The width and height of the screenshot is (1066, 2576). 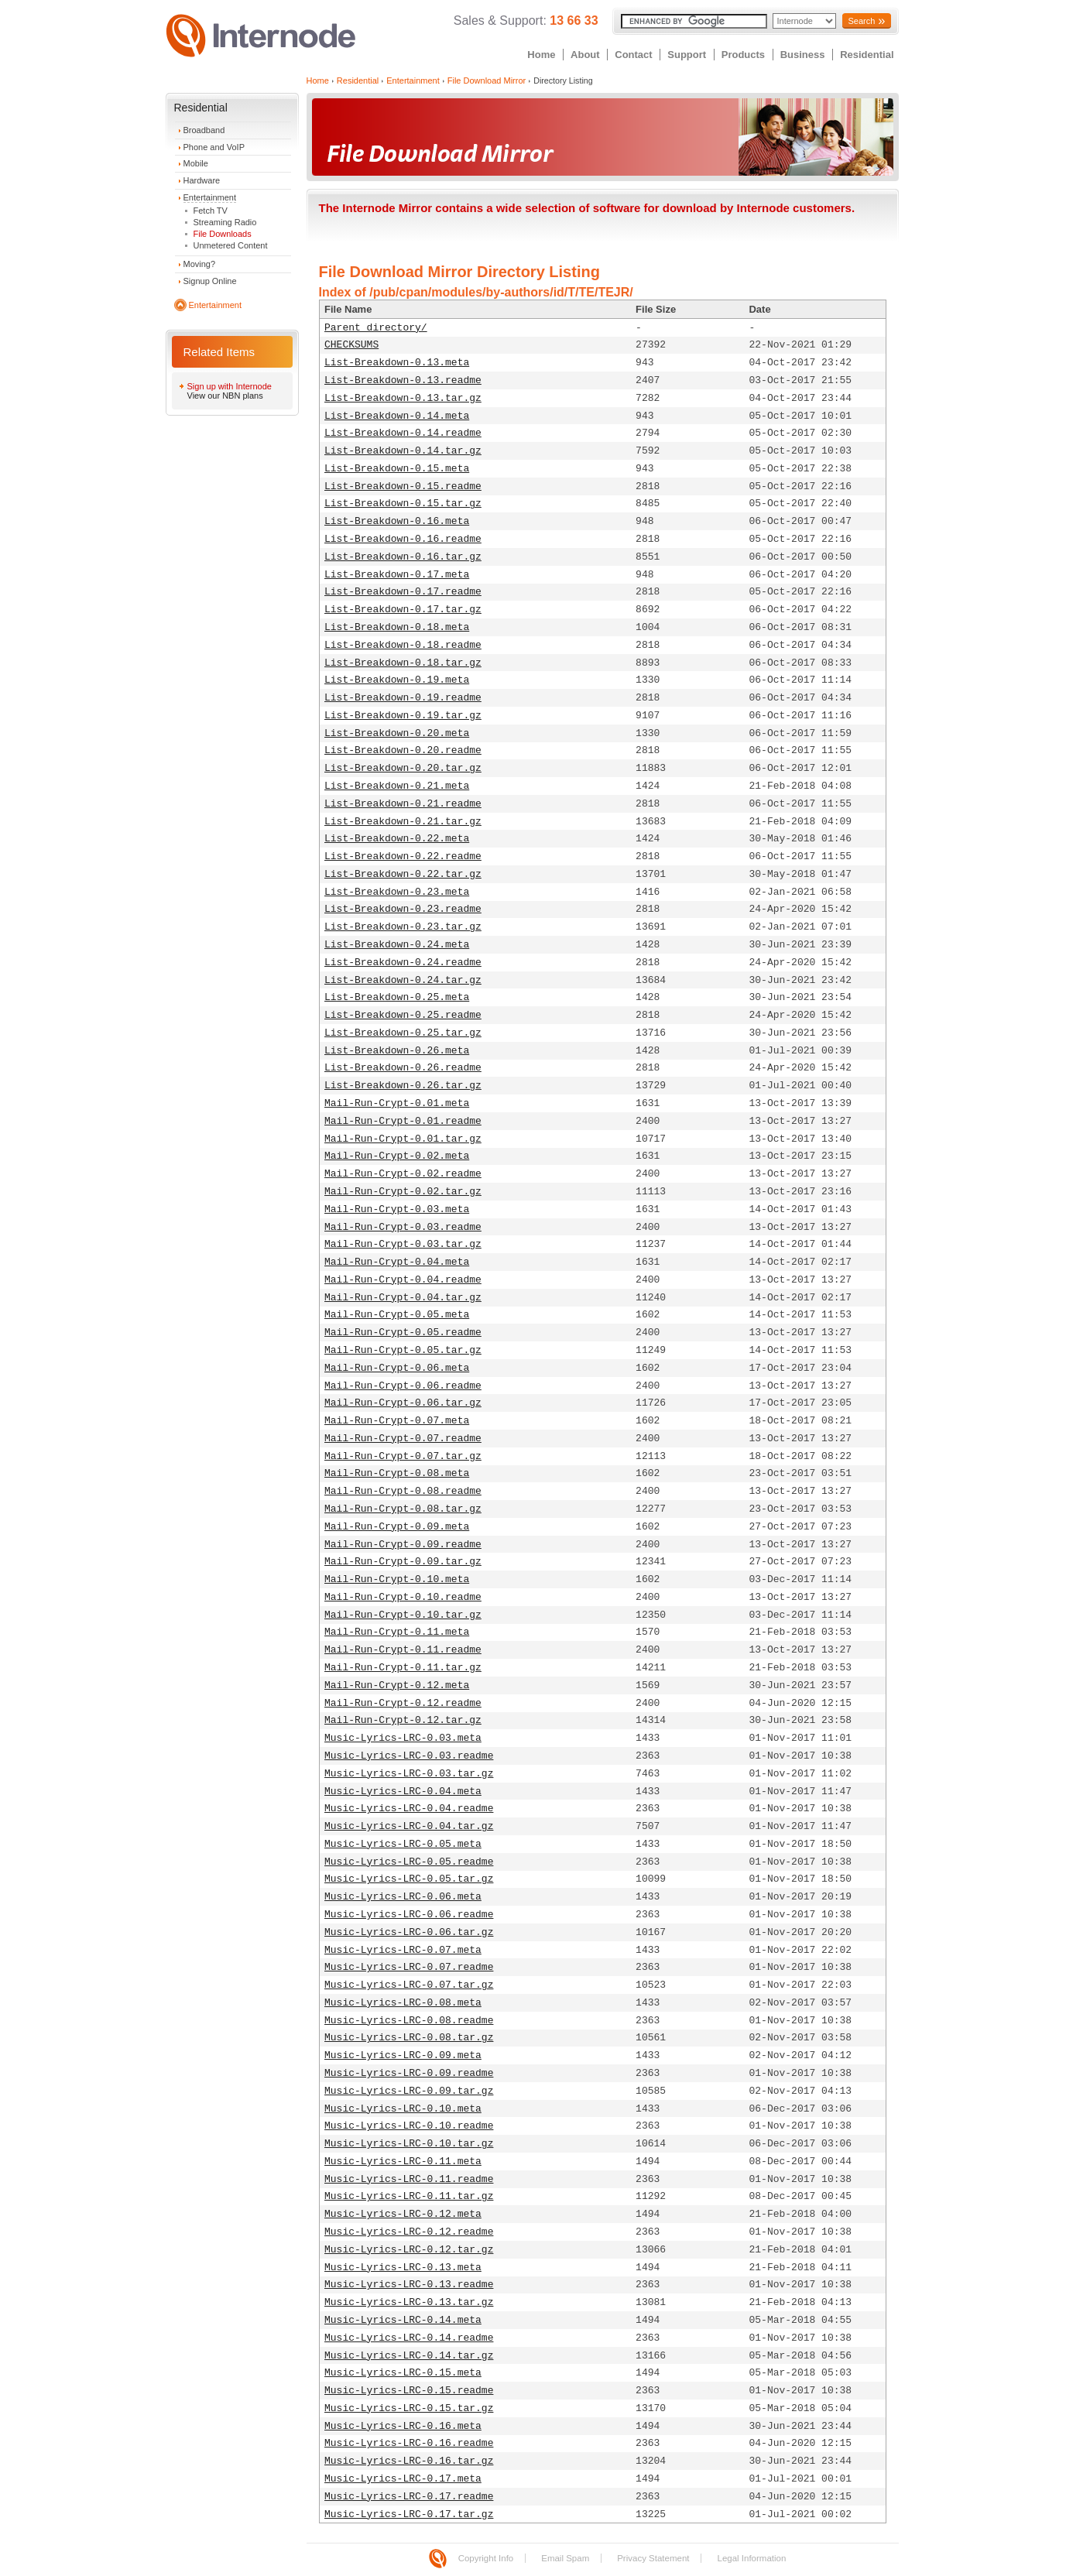 I want to click on Music-Lyrics-LRC-0.04.readme, so click(x=408, y=1808).